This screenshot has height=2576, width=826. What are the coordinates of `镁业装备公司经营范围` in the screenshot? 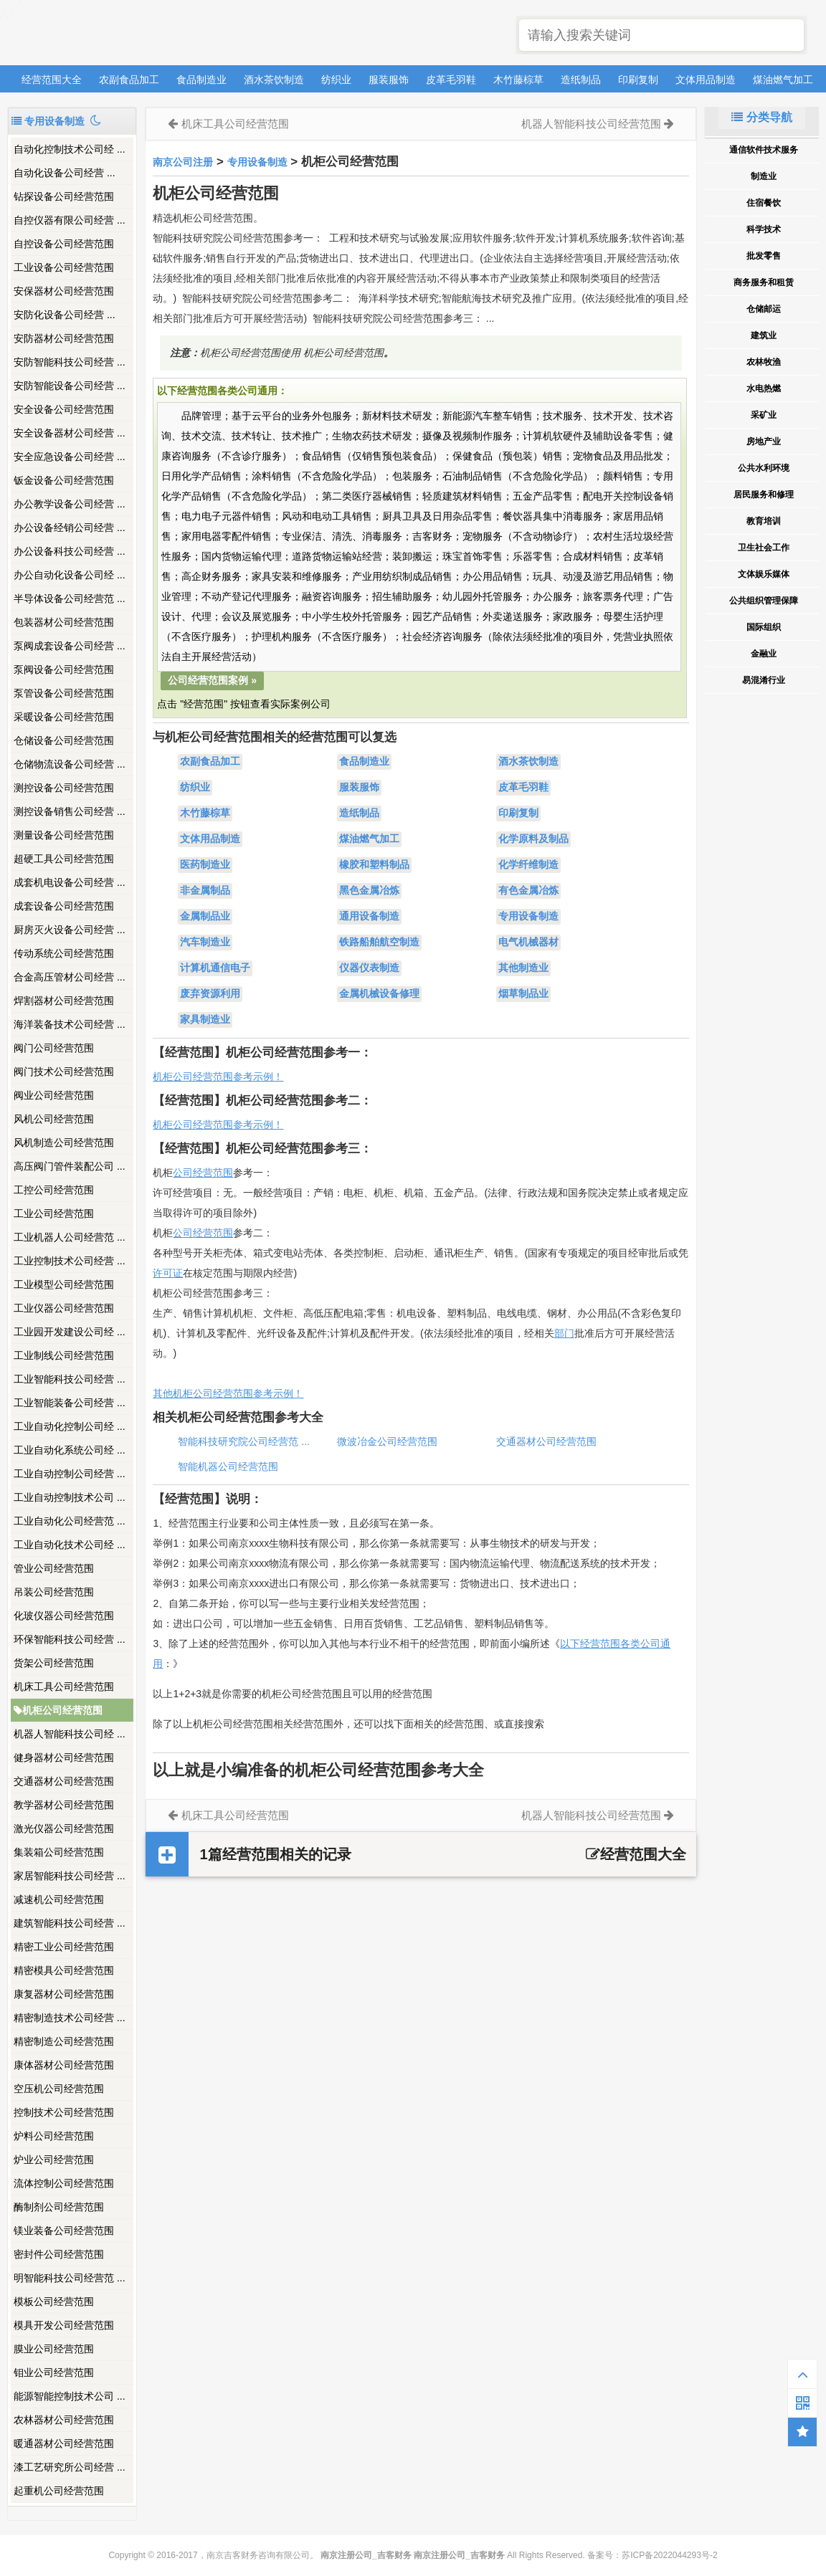 It's located at (64, 2230).